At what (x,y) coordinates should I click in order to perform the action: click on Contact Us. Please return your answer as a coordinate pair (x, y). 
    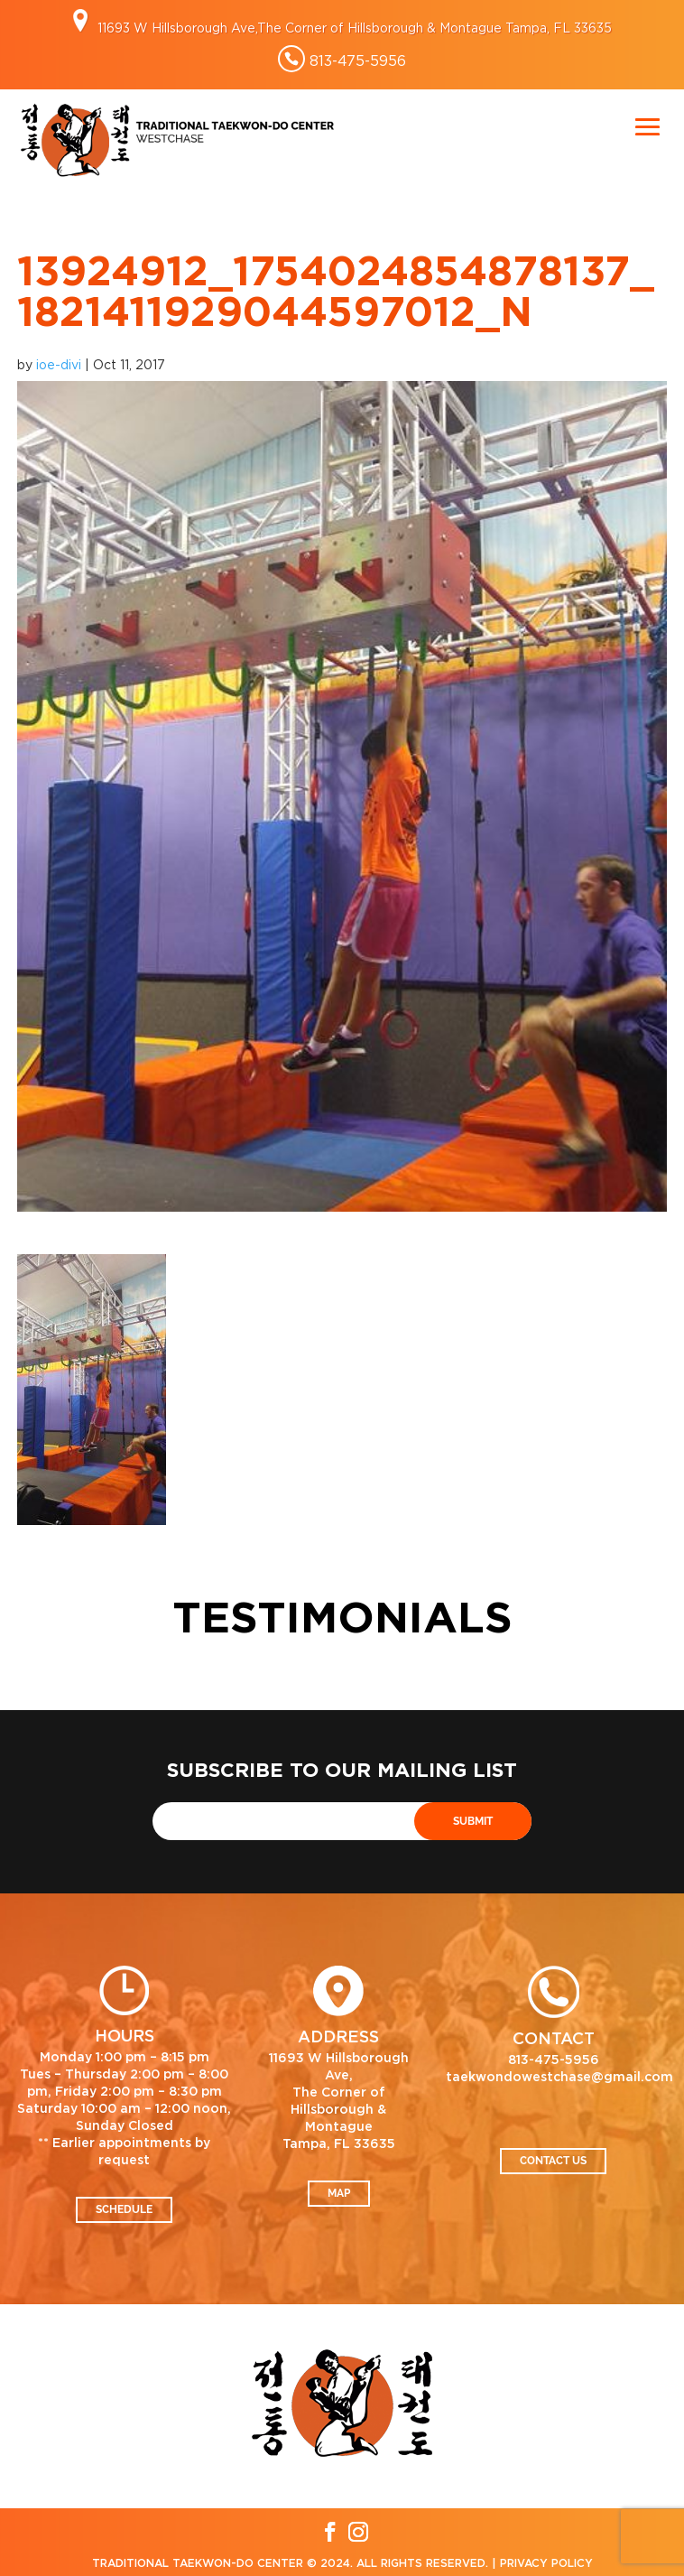
    Looking at the image, I should click on (553, 2160).